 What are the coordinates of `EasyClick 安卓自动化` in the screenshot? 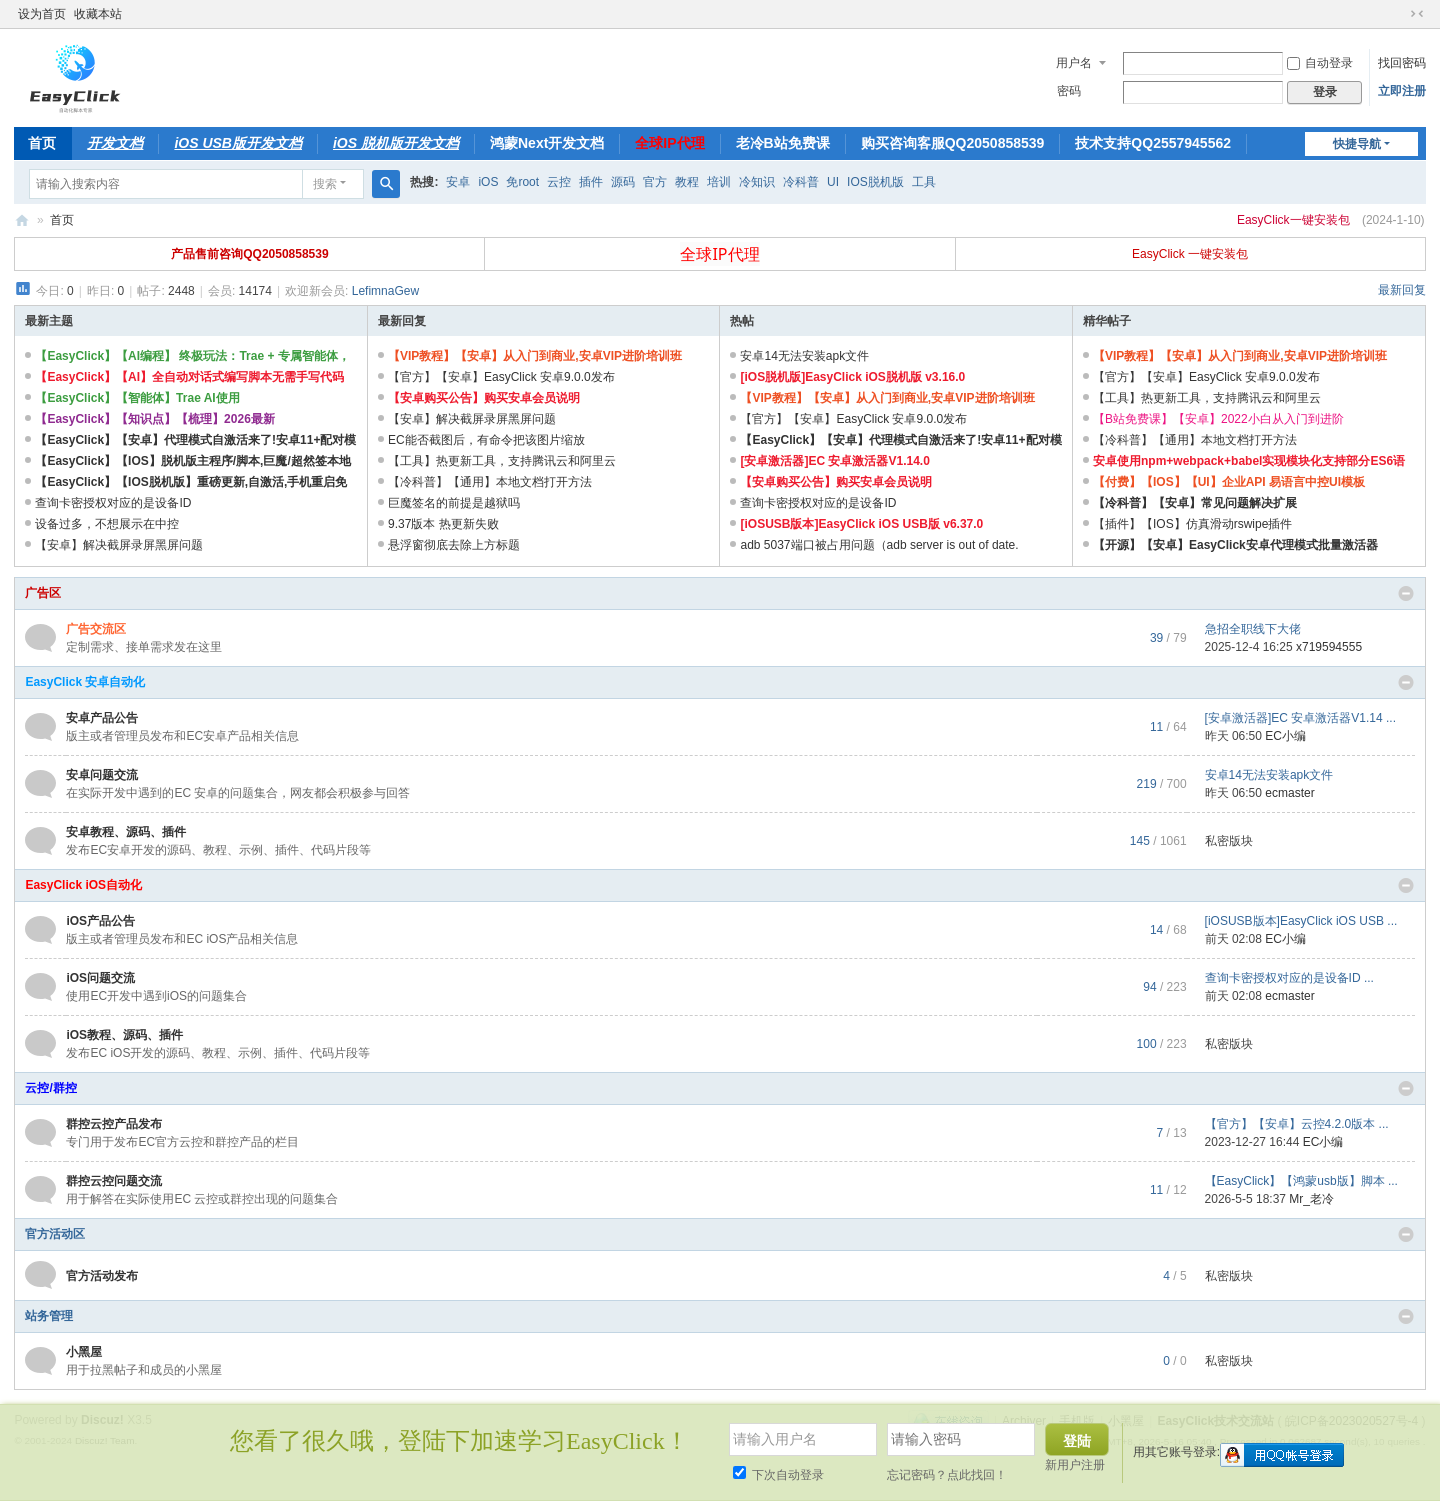 It's located at (85, 682).